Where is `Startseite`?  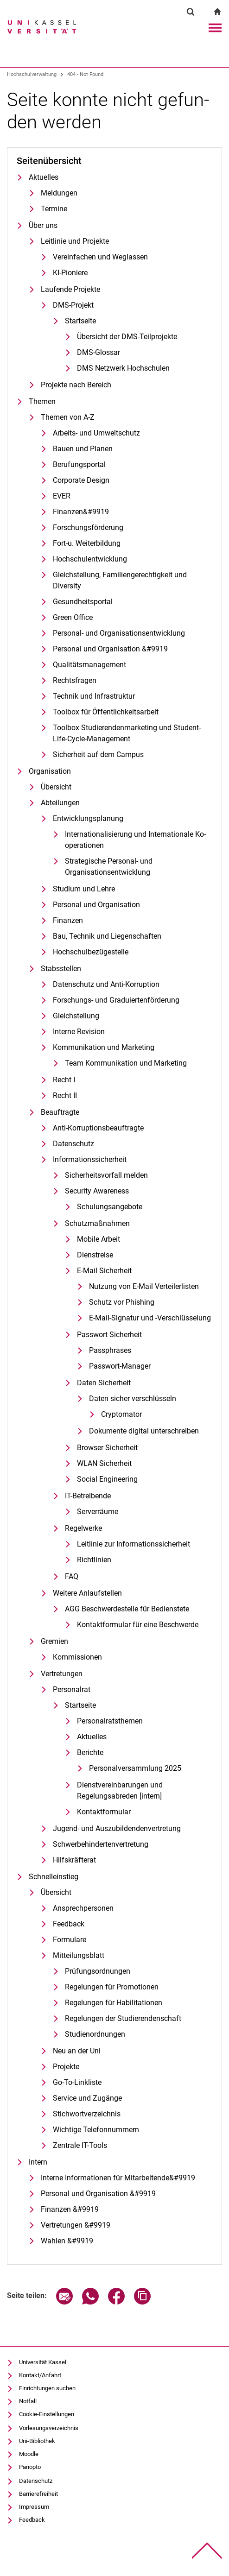
Startseite is located at coordinates (80, 320).